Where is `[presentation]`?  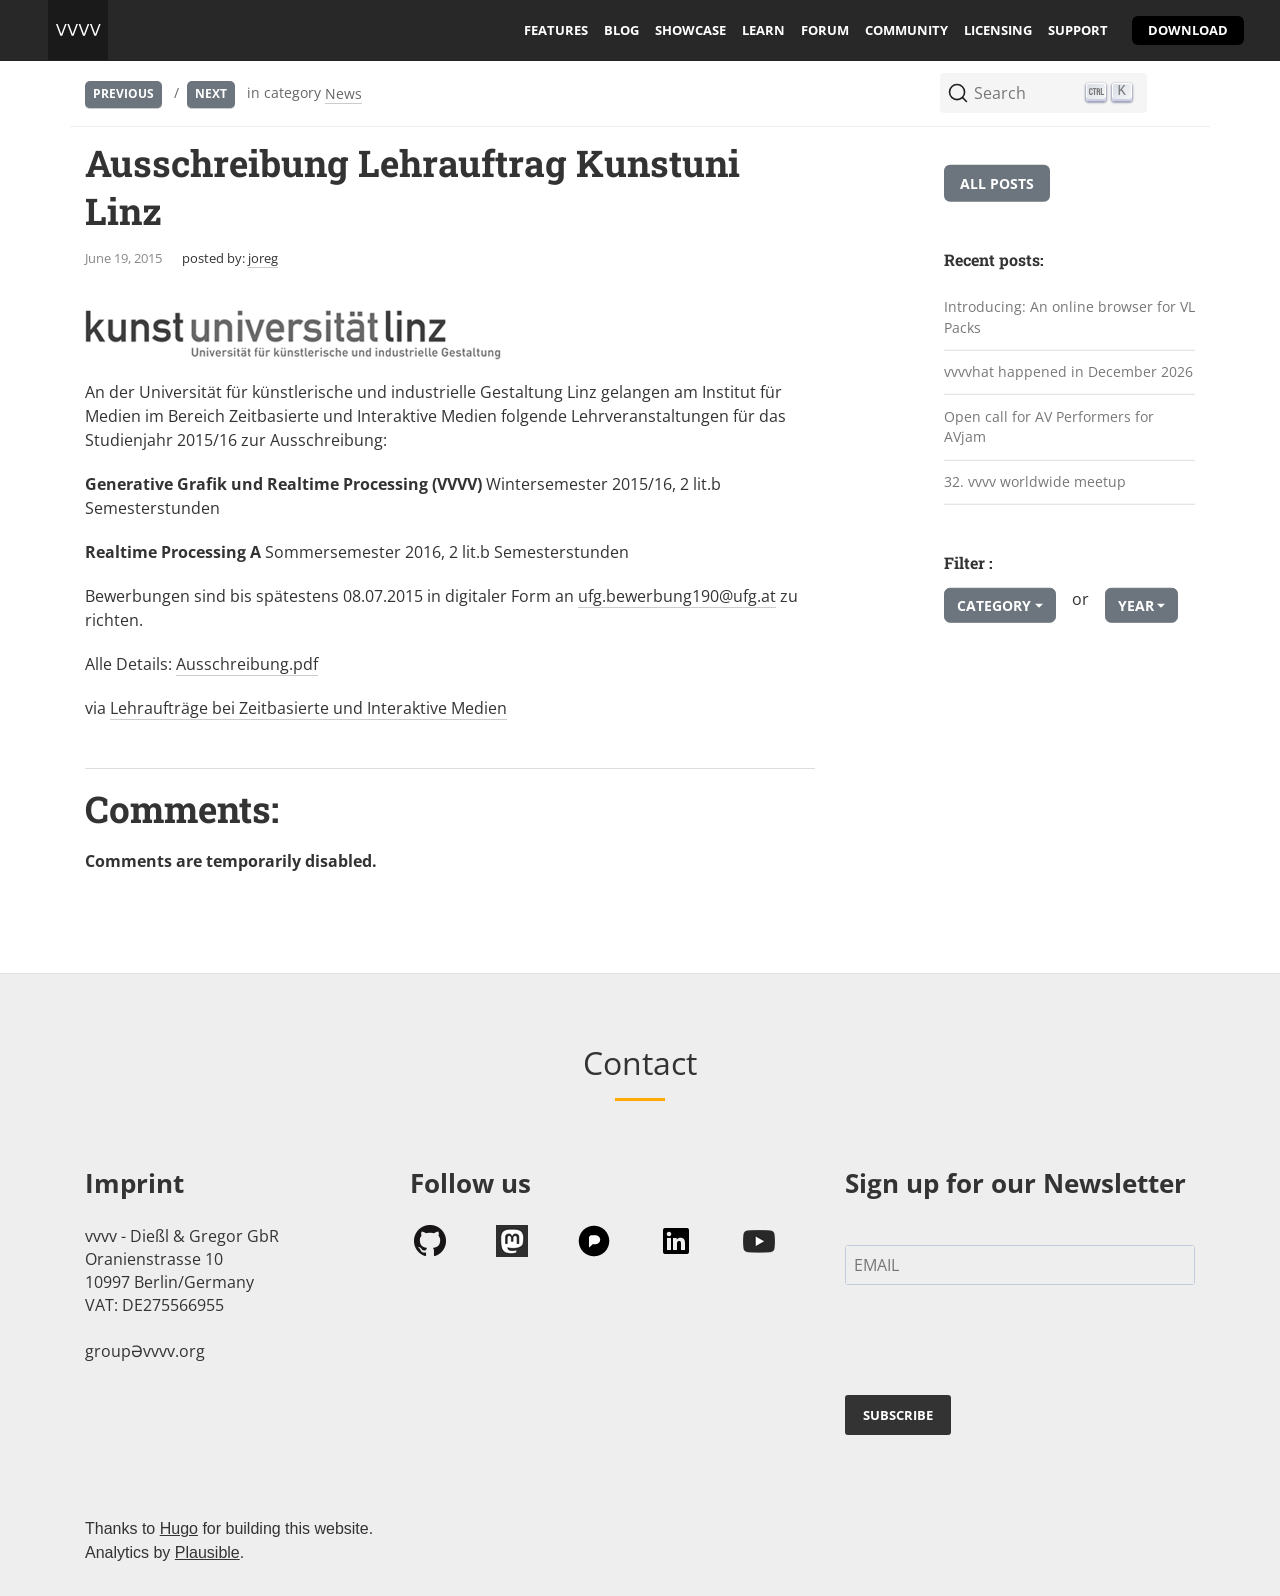
[presentation] is located at coordinates (997, 1344).